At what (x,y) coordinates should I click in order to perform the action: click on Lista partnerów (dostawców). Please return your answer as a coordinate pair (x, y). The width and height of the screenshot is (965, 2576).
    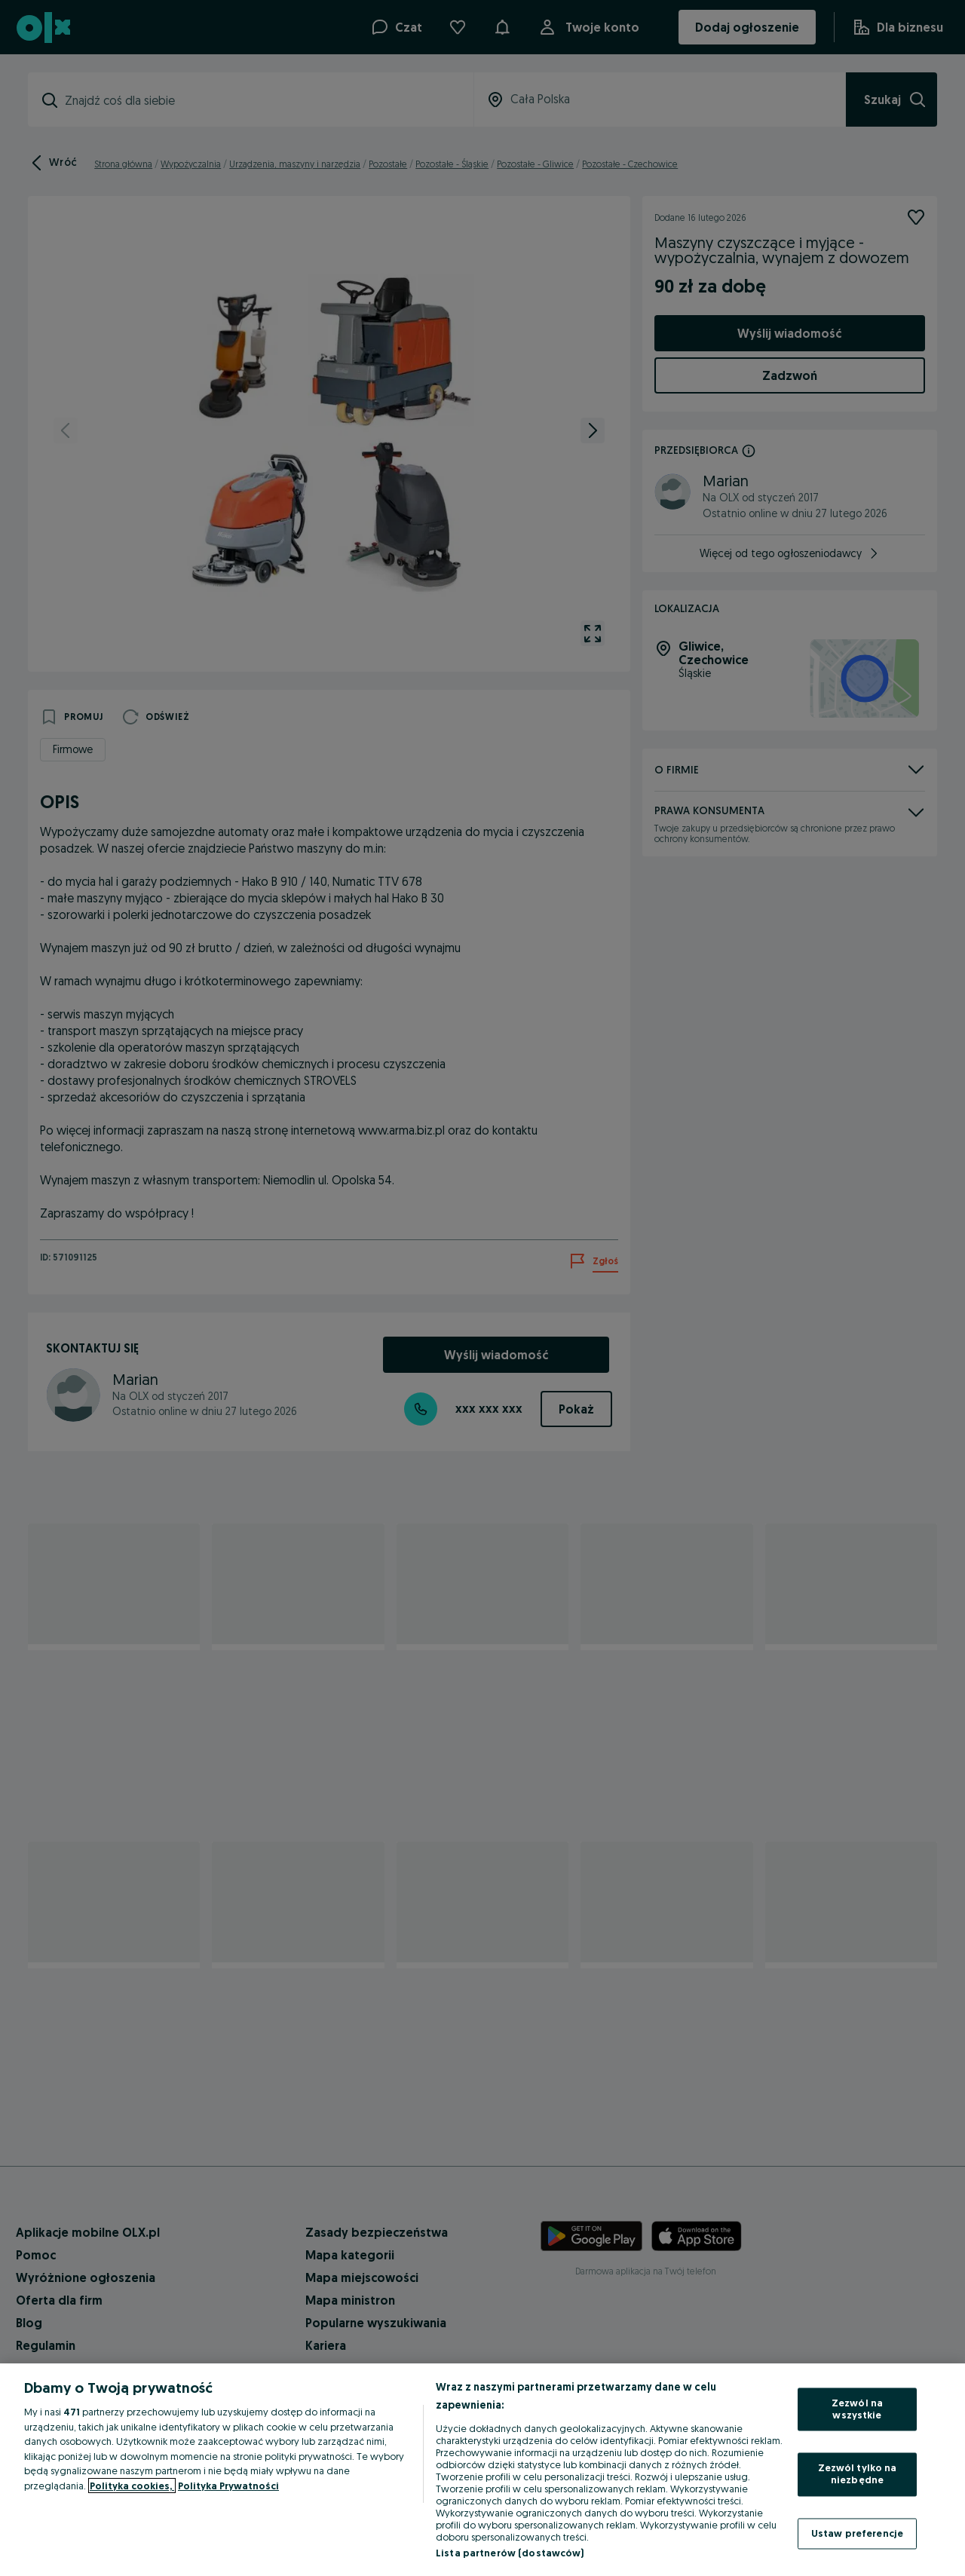
    Looking at the image, I should click on (510, 2553).